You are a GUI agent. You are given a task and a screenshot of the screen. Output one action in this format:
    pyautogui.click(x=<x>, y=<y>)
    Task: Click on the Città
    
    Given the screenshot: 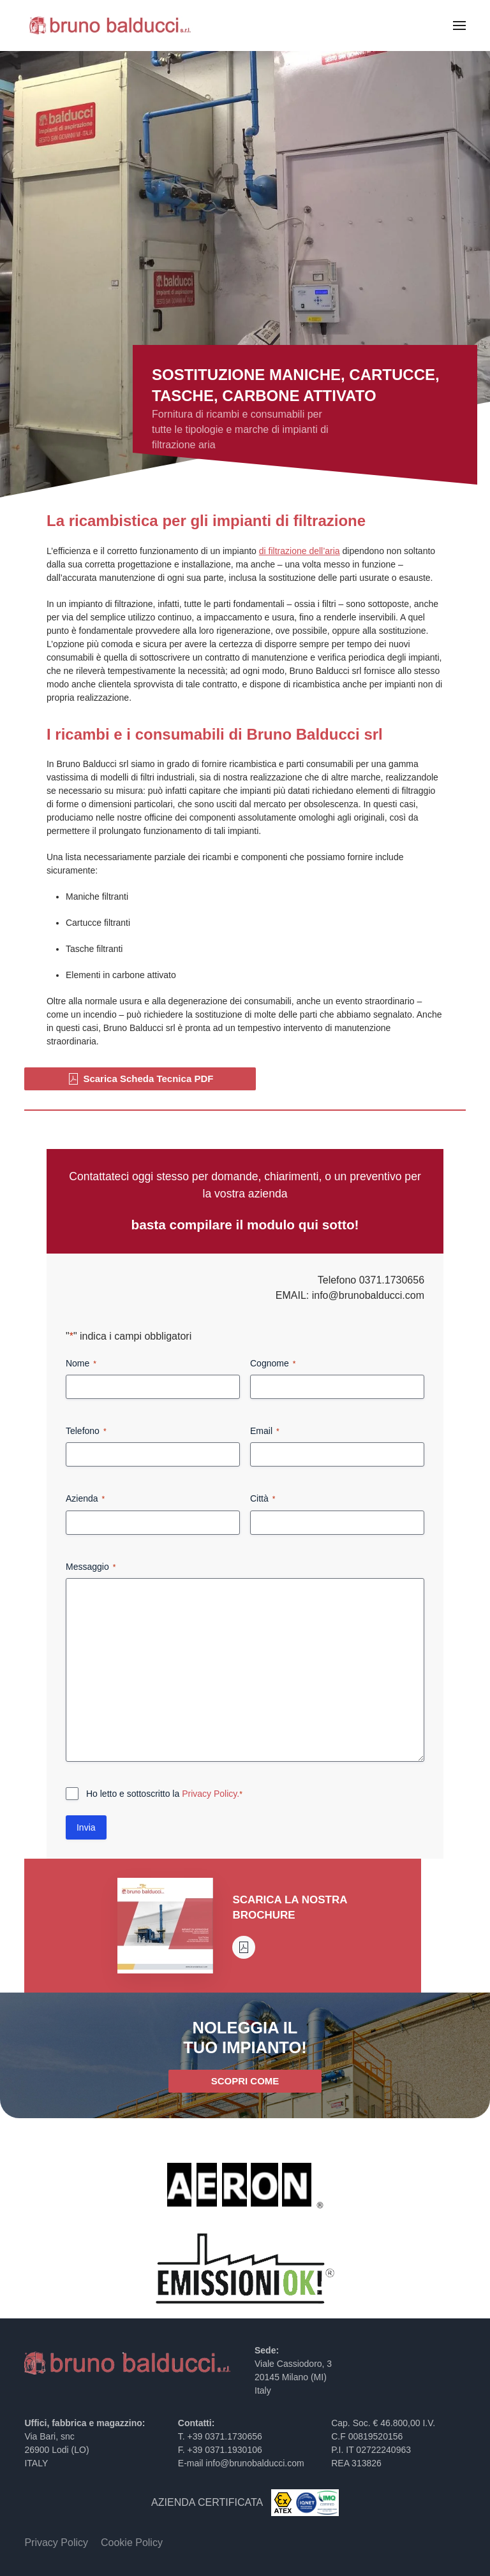 What is the action you would take?
    pyautogui.click(x=262, y=1499)
    